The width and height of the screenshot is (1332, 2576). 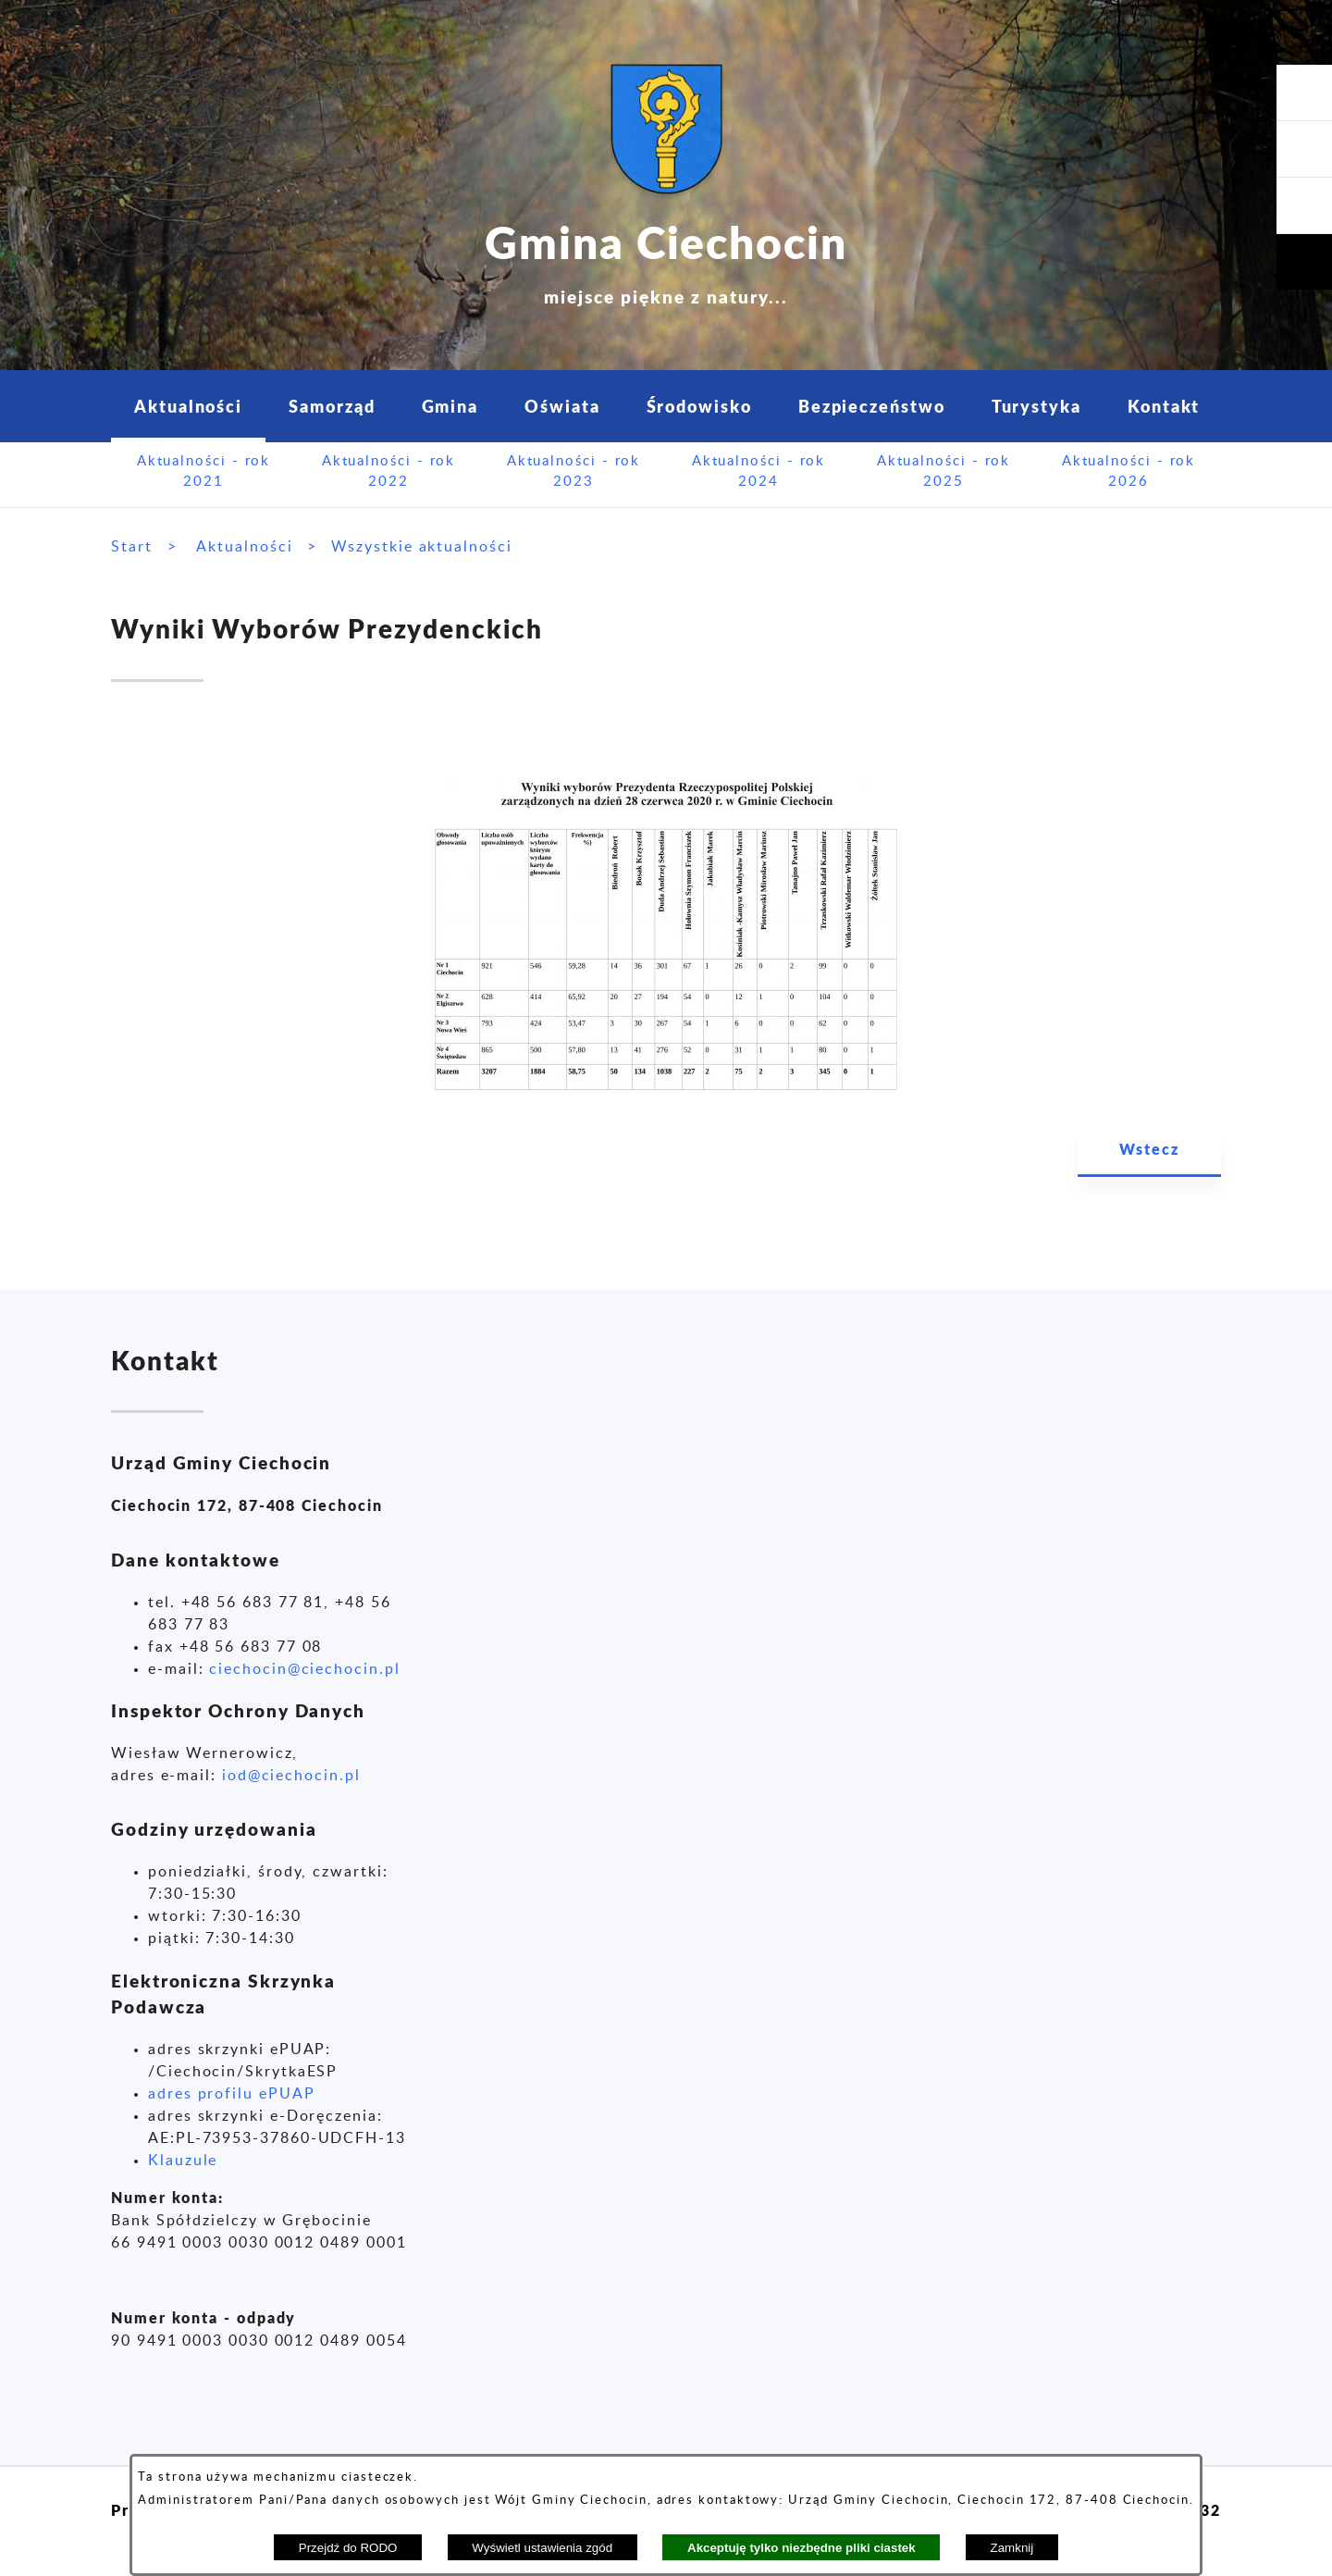 I want to click on Turystyka [menuitem], so click(x=1036, y=405).